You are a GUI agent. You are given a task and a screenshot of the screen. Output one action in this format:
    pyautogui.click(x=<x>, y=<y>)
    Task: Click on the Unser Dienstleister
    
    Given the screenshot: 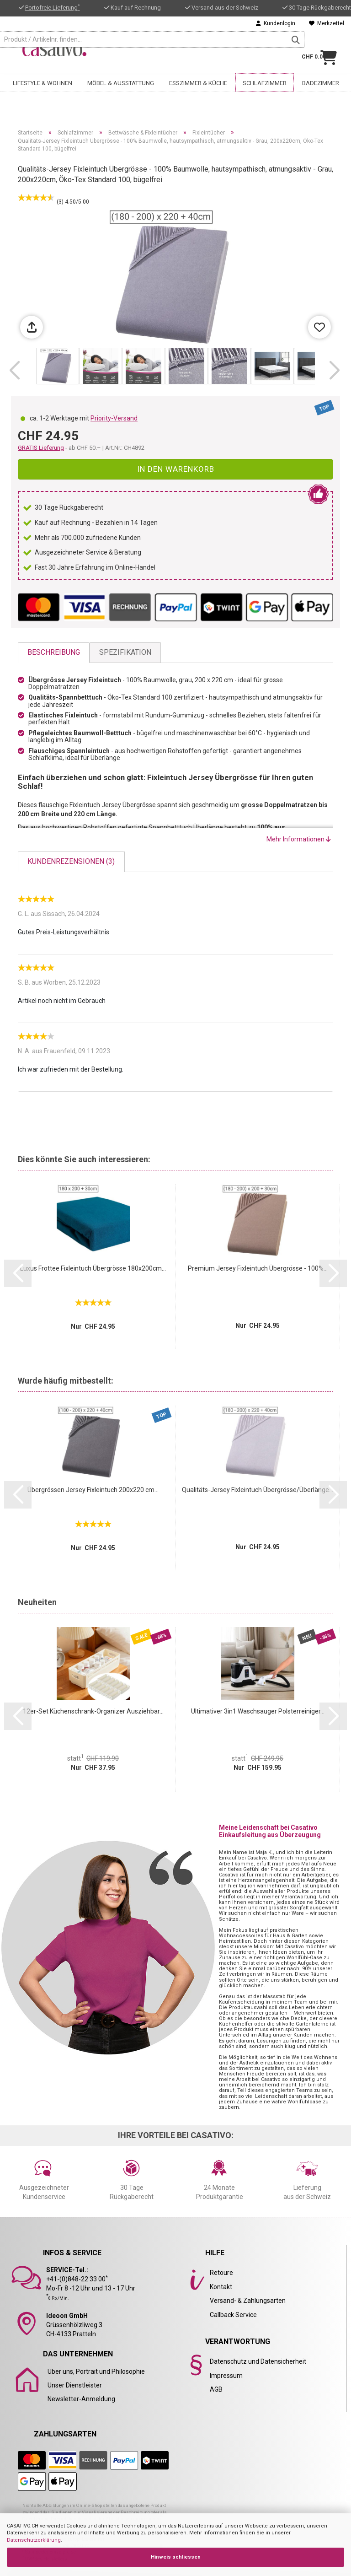 What is the action you would take?
    pyautogui.click(x=75, y=2385)
    